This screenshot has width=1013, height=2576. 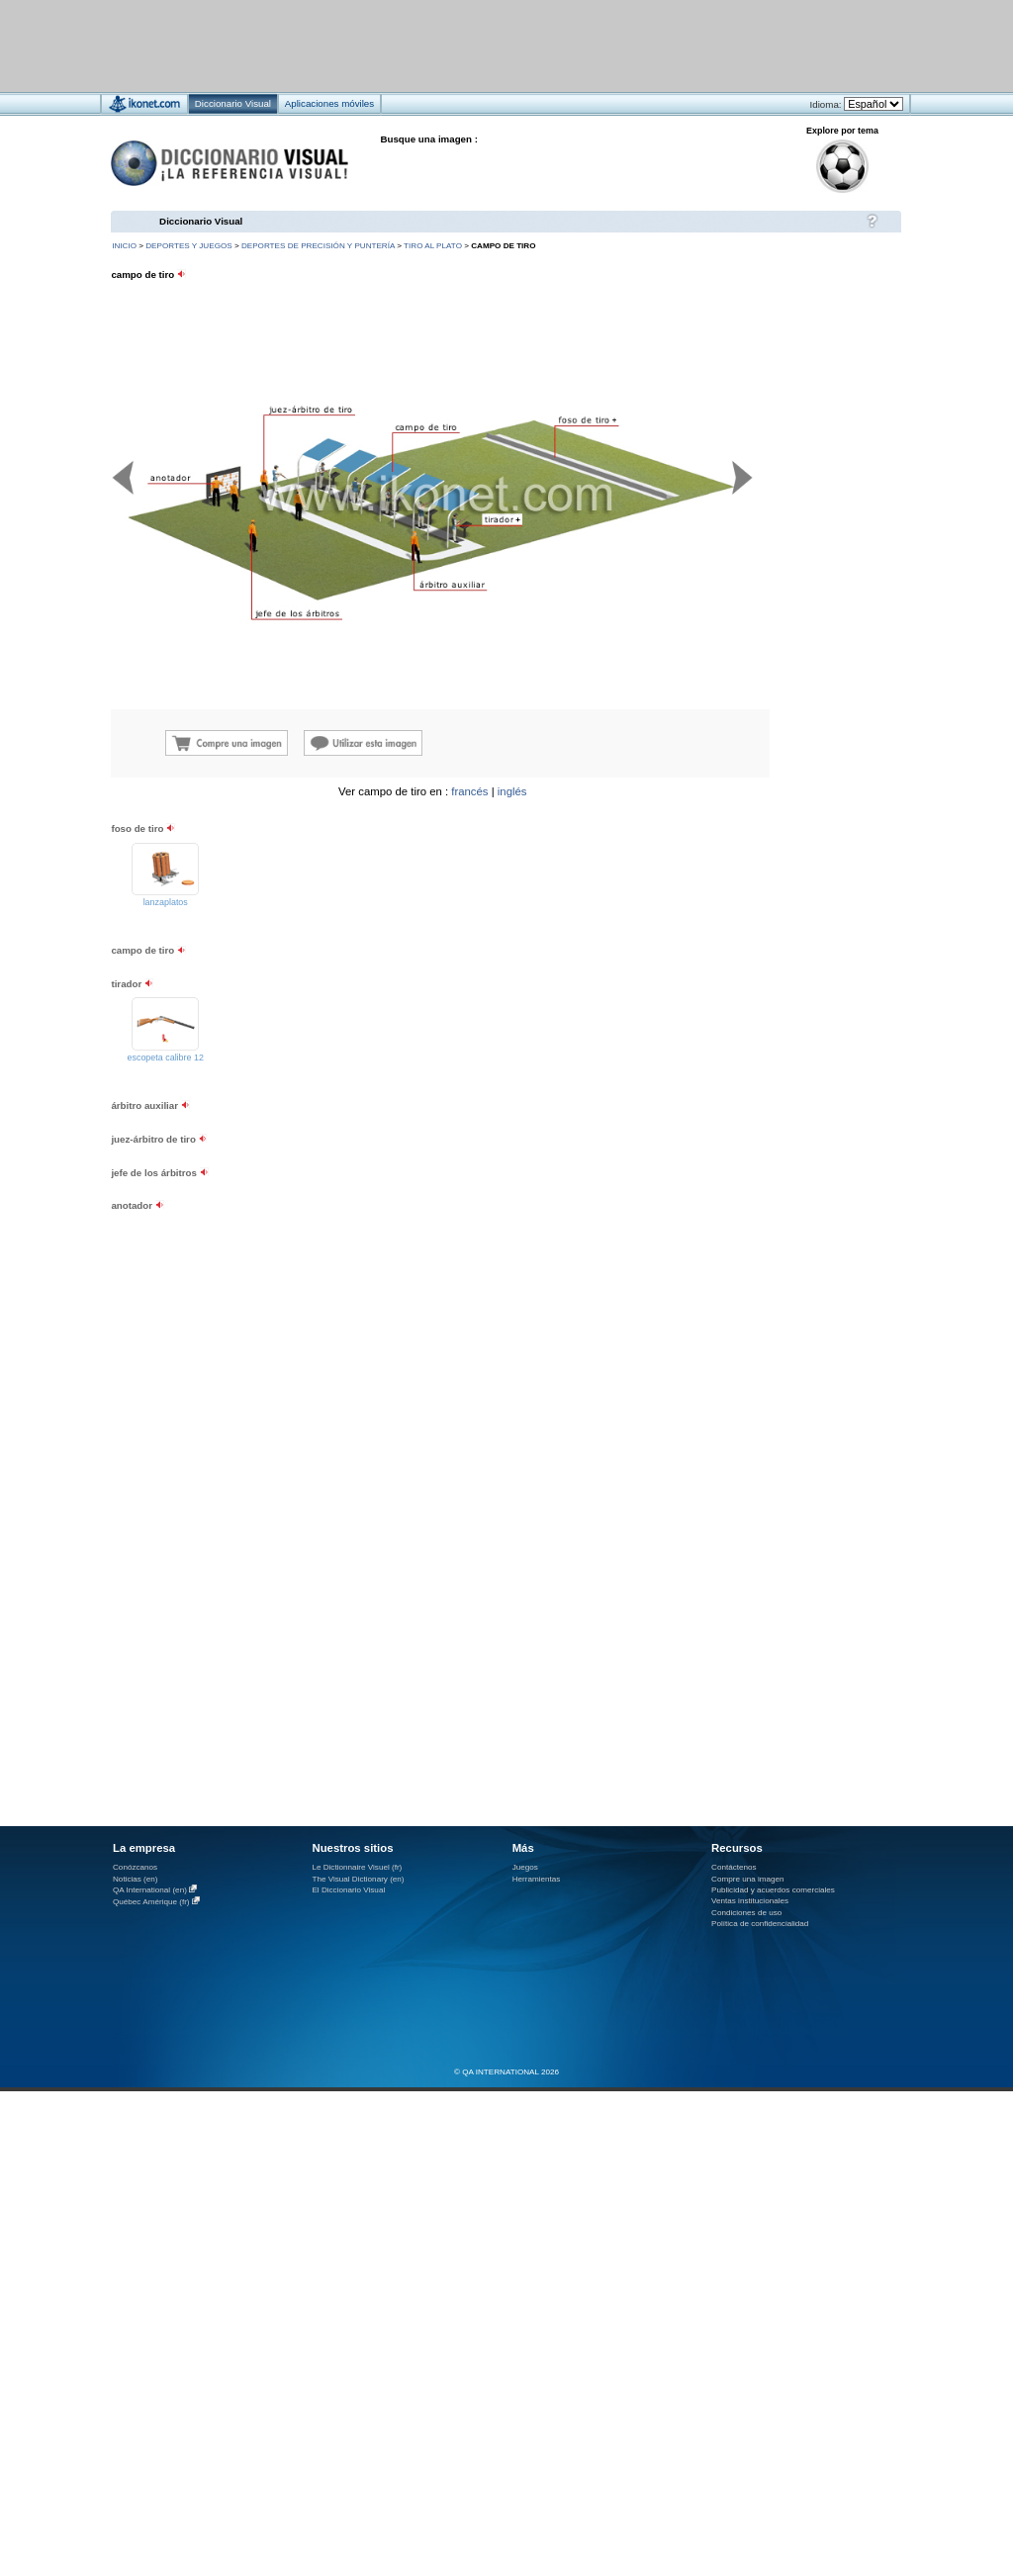 What do you see at coordinates (135, 1879) in the screenshot?
I see `Noticias (en)` at bounding box center [135, 1879].